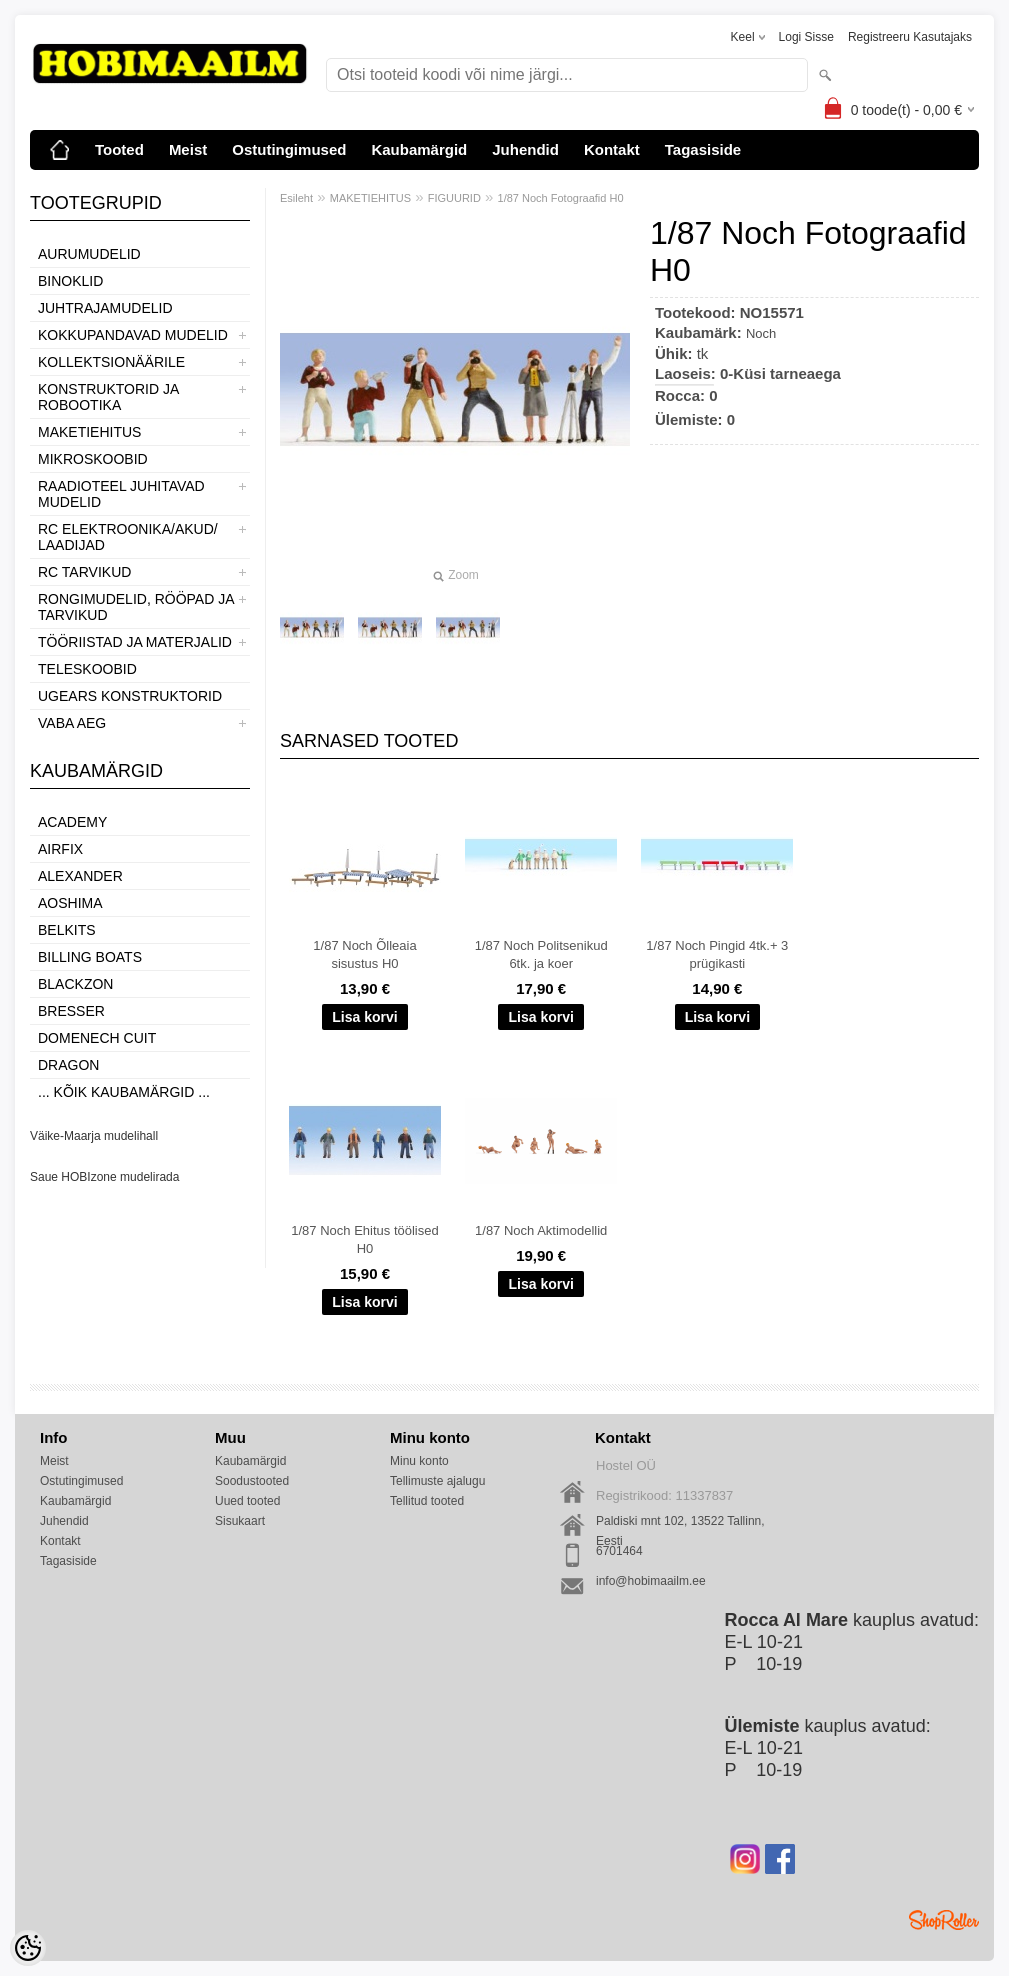 The image size is (1009, 1976). What do you see at coordinates (188, 149) in the screenshot?
I see `Meist` at bounding box center [188, 149].